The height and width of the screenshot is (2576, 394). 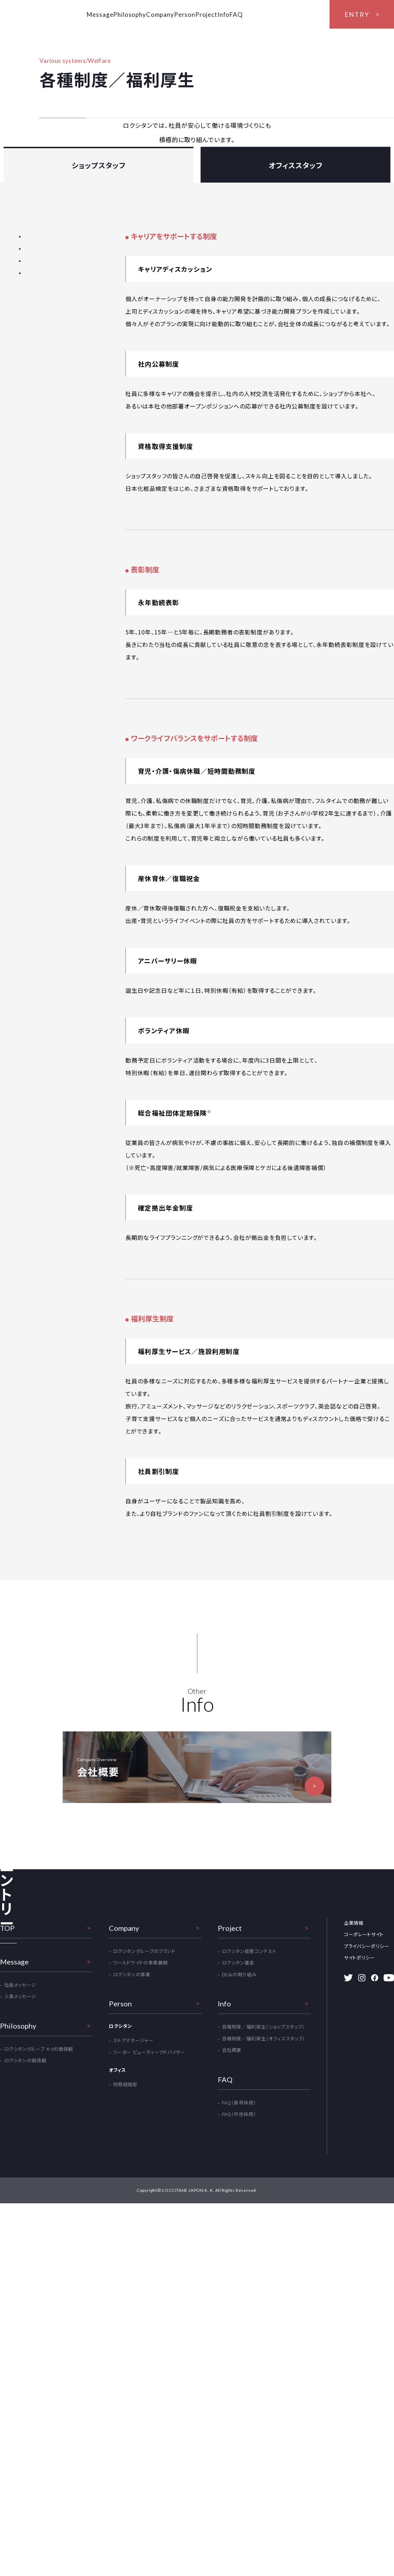 I want to click on 各種制度／福利厚生（ショップスタッフ）, so click(x=263, y=2174).